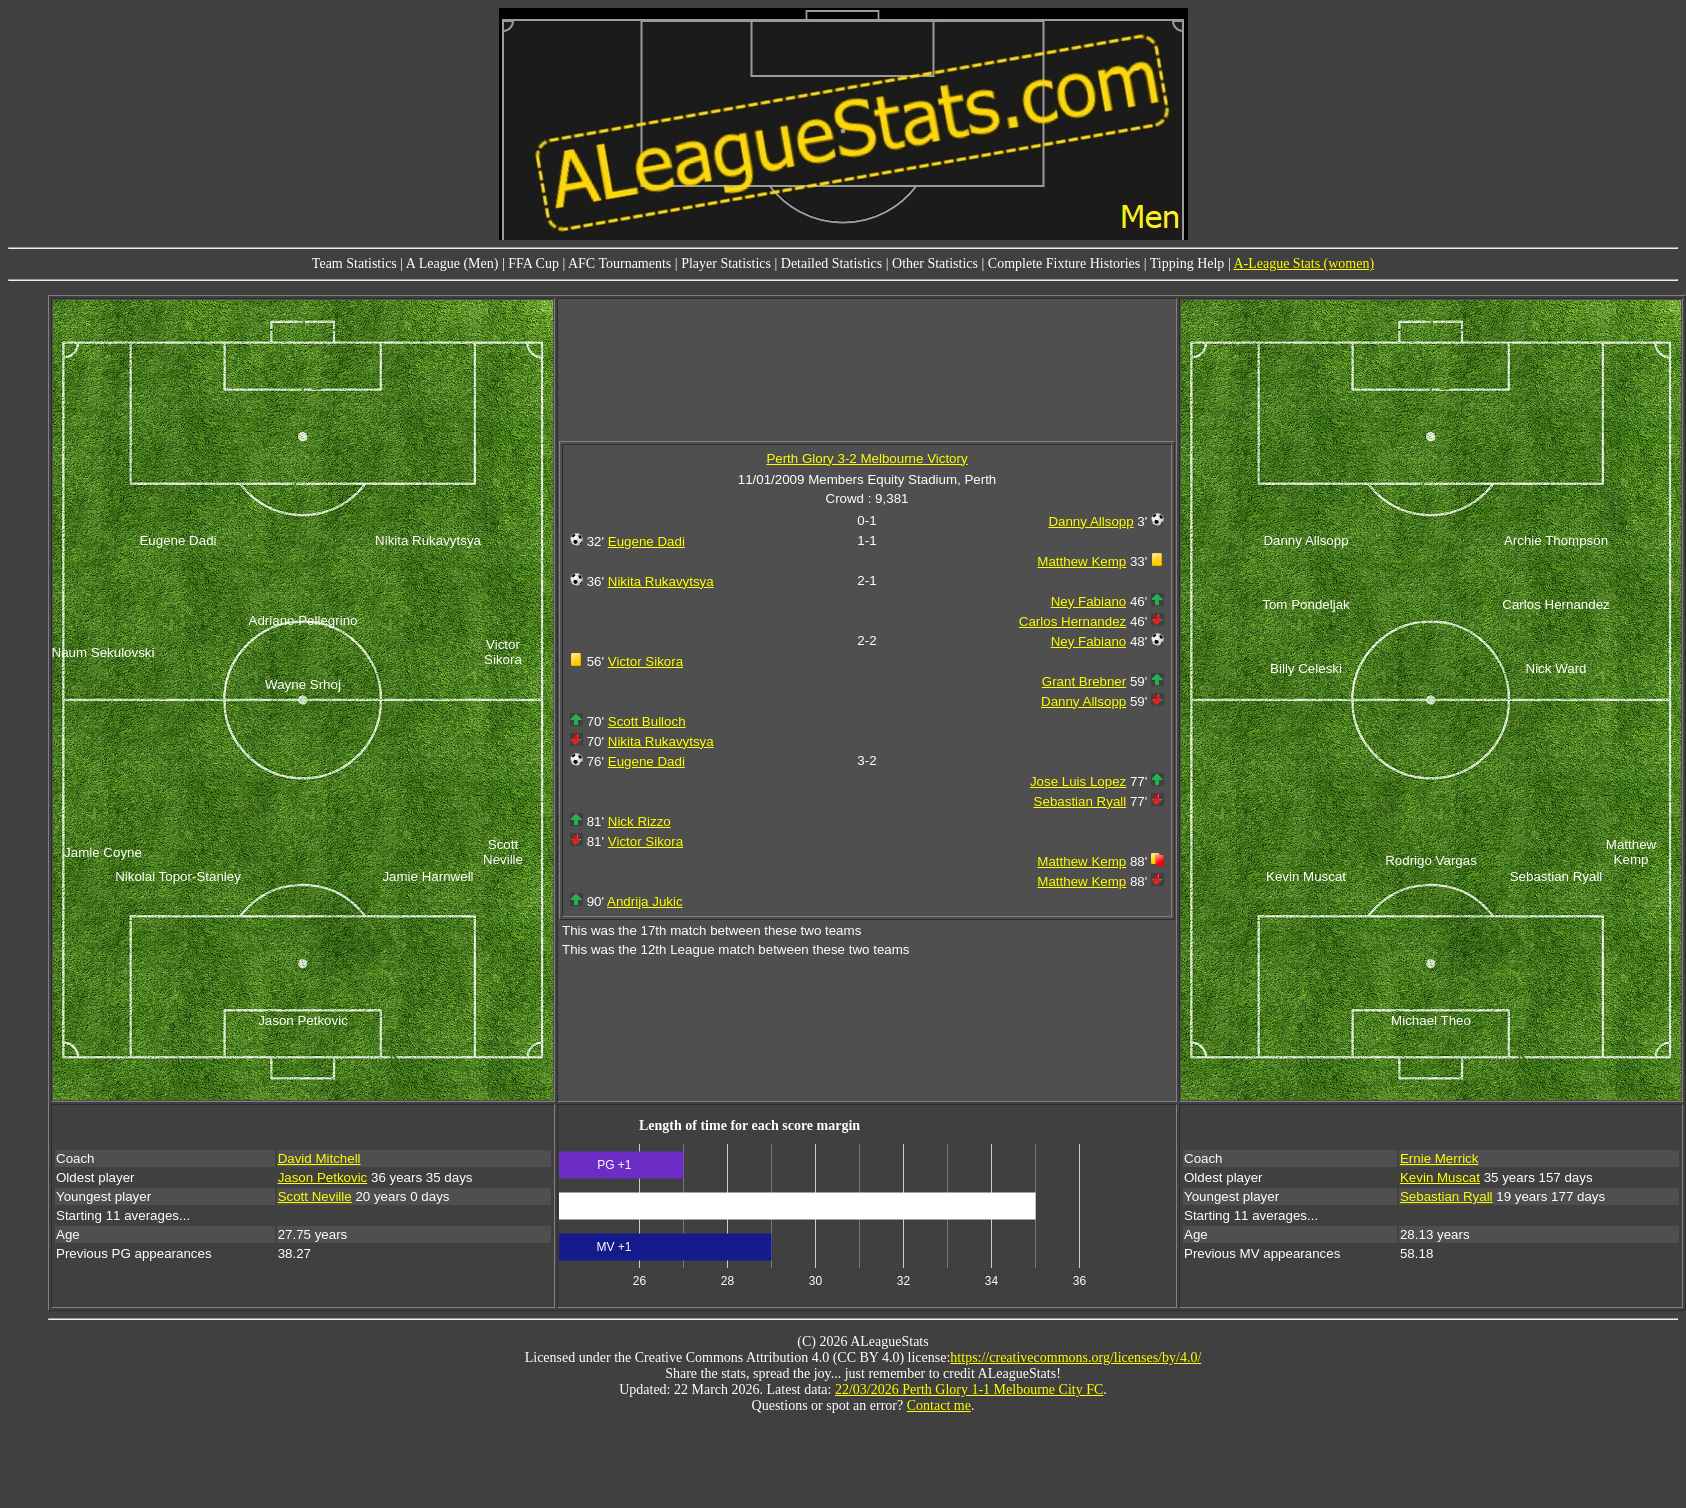 This screenshot has height=1508, width=1686. What do you see at coordinates (323, 1177) in the screenshot?
I see `Jason Petkovic` at bounding box center [323, 1177].